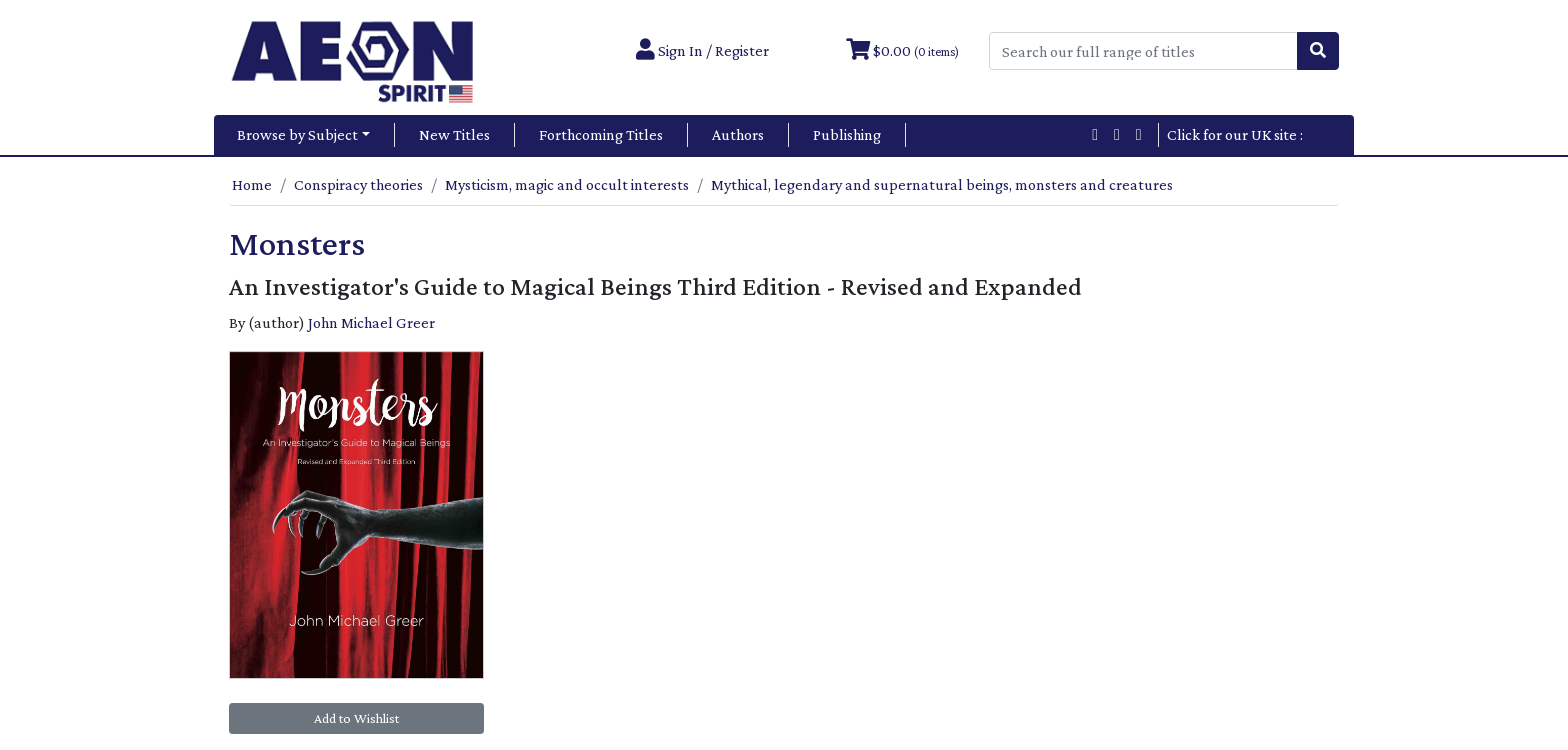  What do you see at coordinates (738, 134) in the screenshot?
I see `Authors` at bounding box center [738, 134].